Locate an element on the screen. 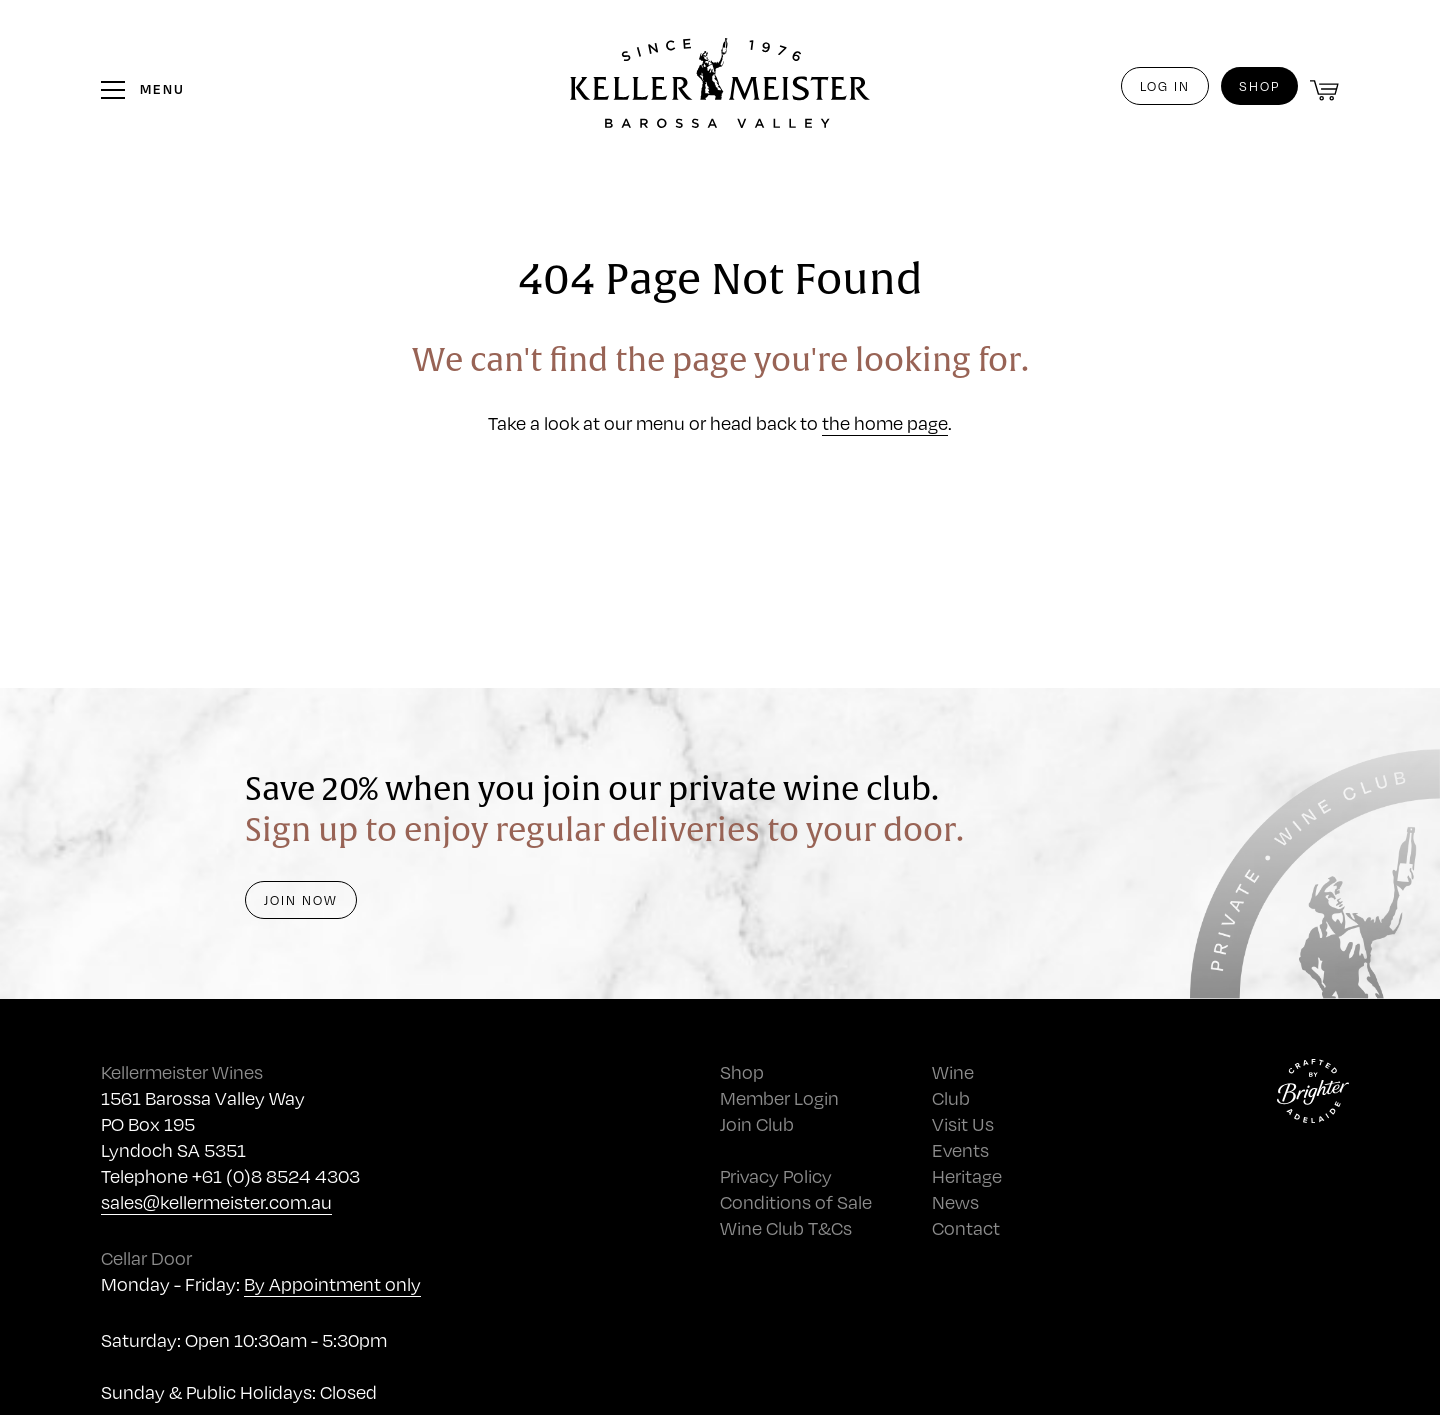  Log in is located at coordinates (1165, 86).